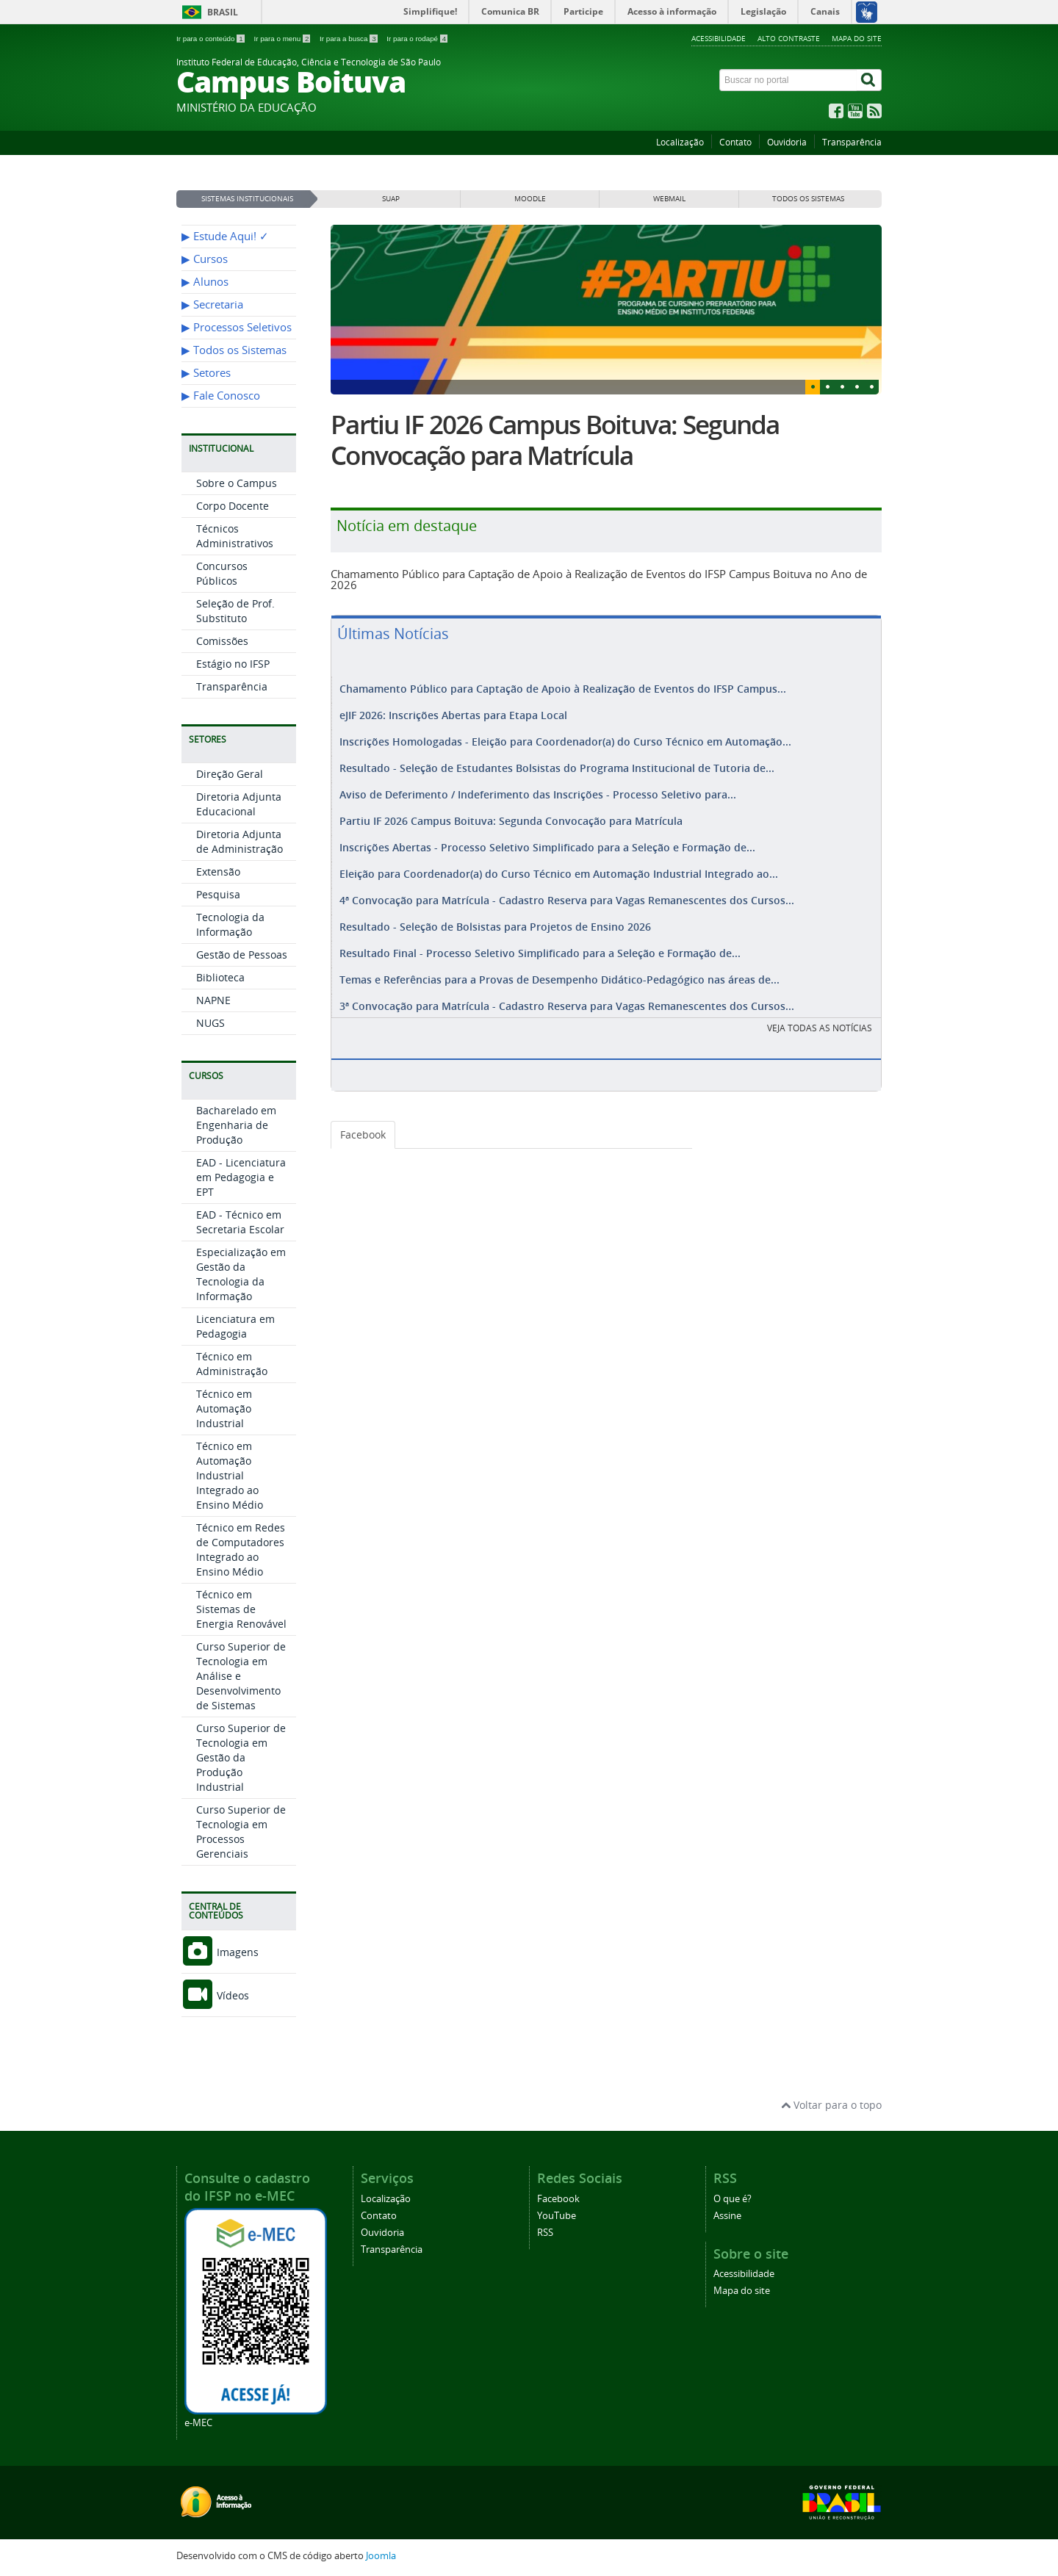  What do you see at coordinates (727, 2215) in the screenshot?
I see `Assine` at bounding box center [727, 2215].